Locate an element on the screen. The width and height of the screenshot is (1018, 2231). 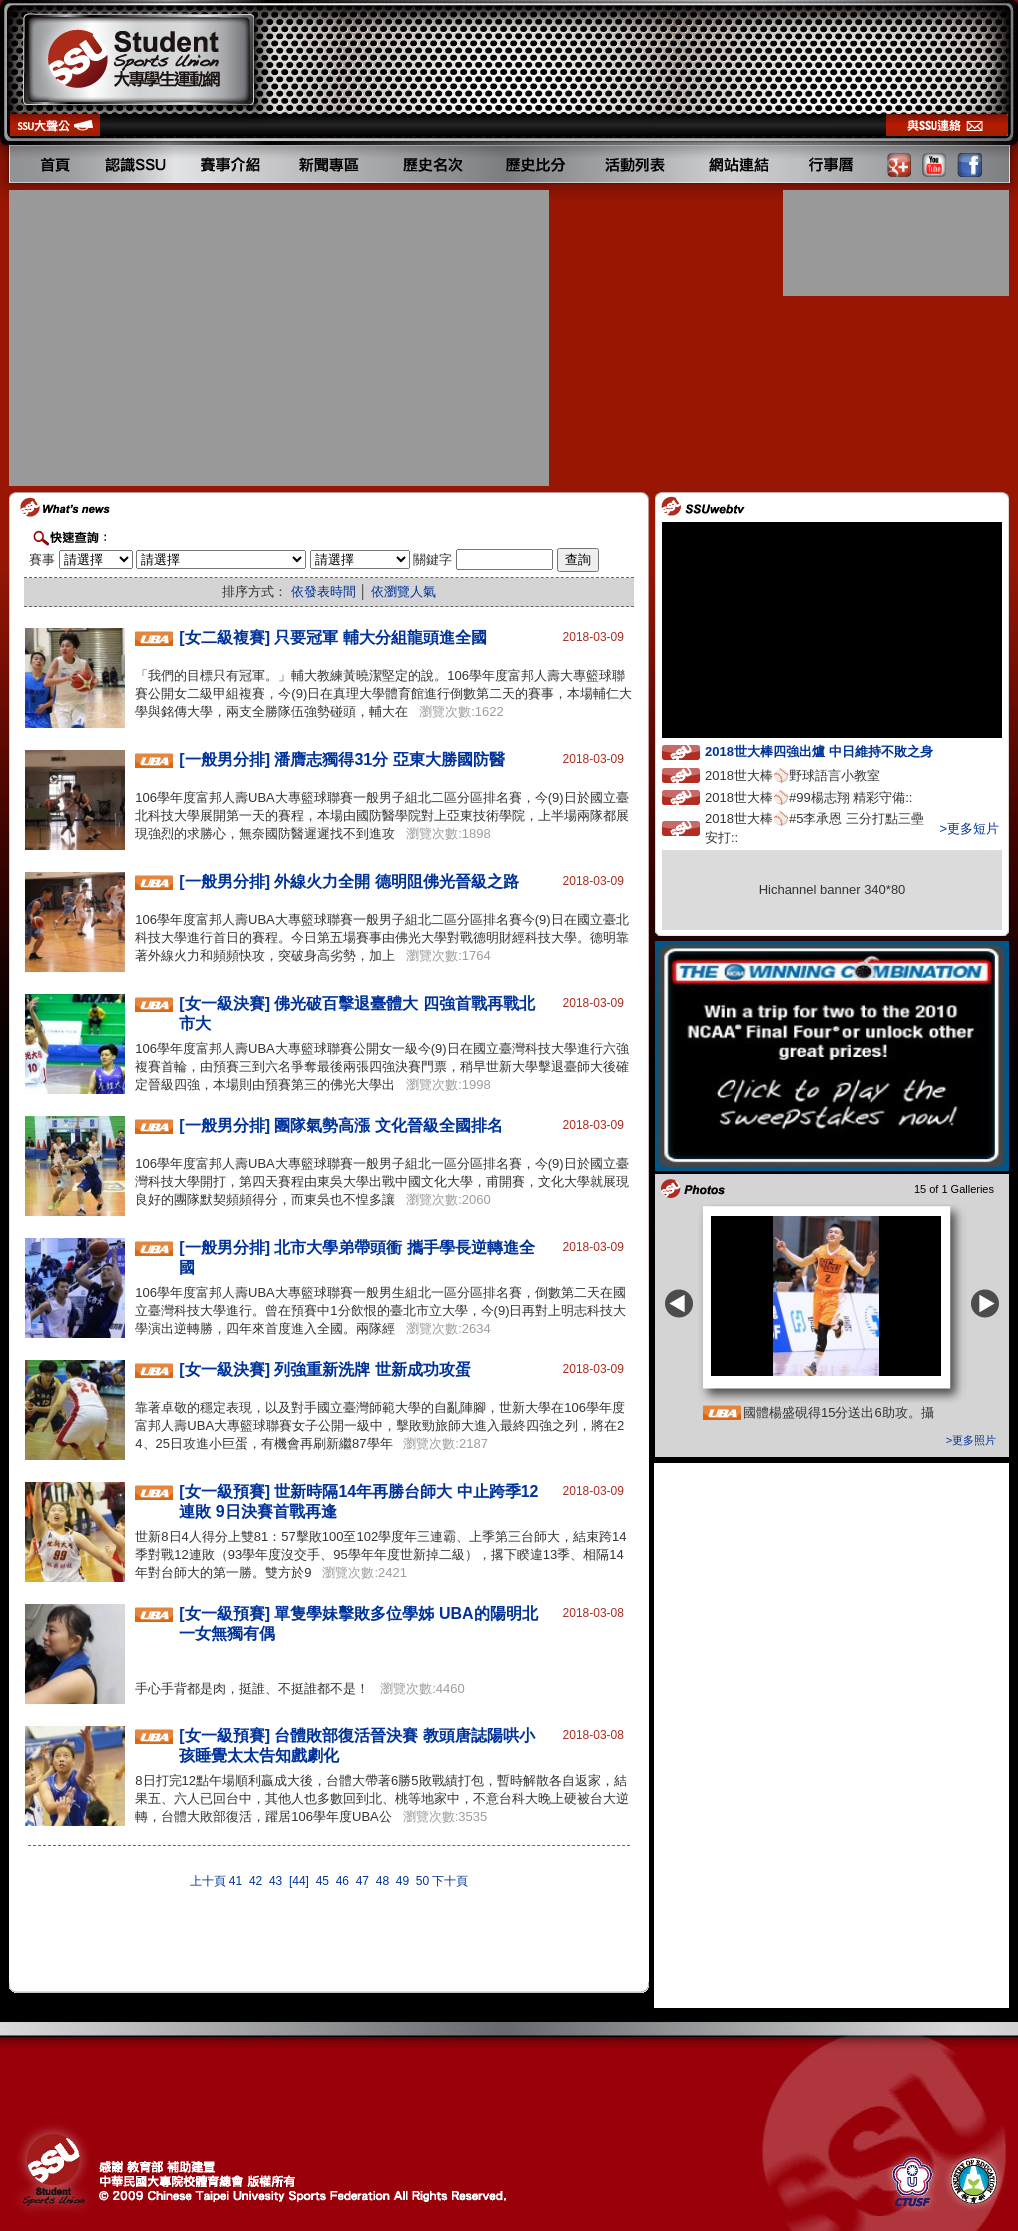
[女二級複賽] 只要冠軍 輔大分組龍頭進全國 is located at coordinates (333, 637).